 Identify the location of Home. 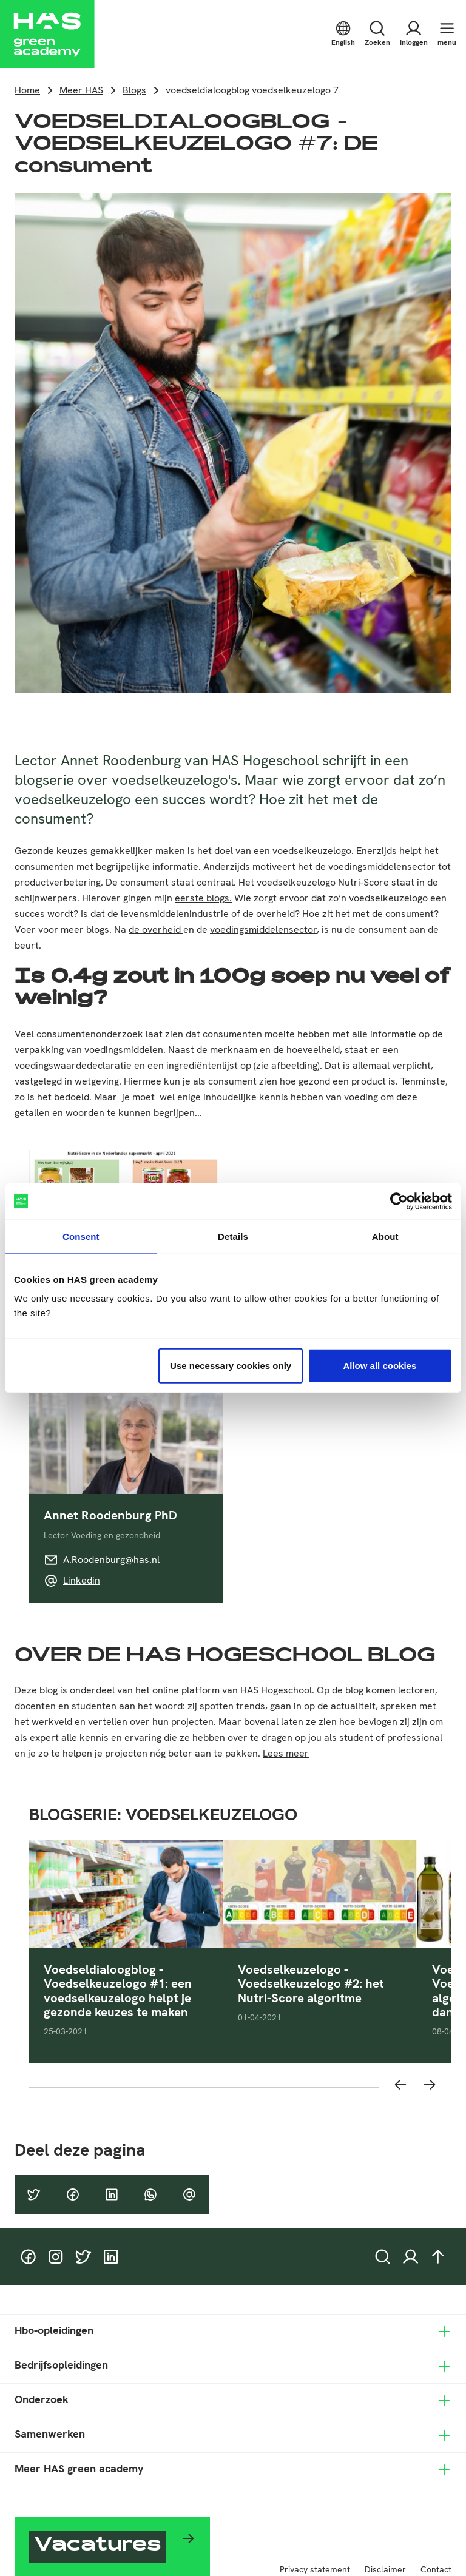
(27, 90).